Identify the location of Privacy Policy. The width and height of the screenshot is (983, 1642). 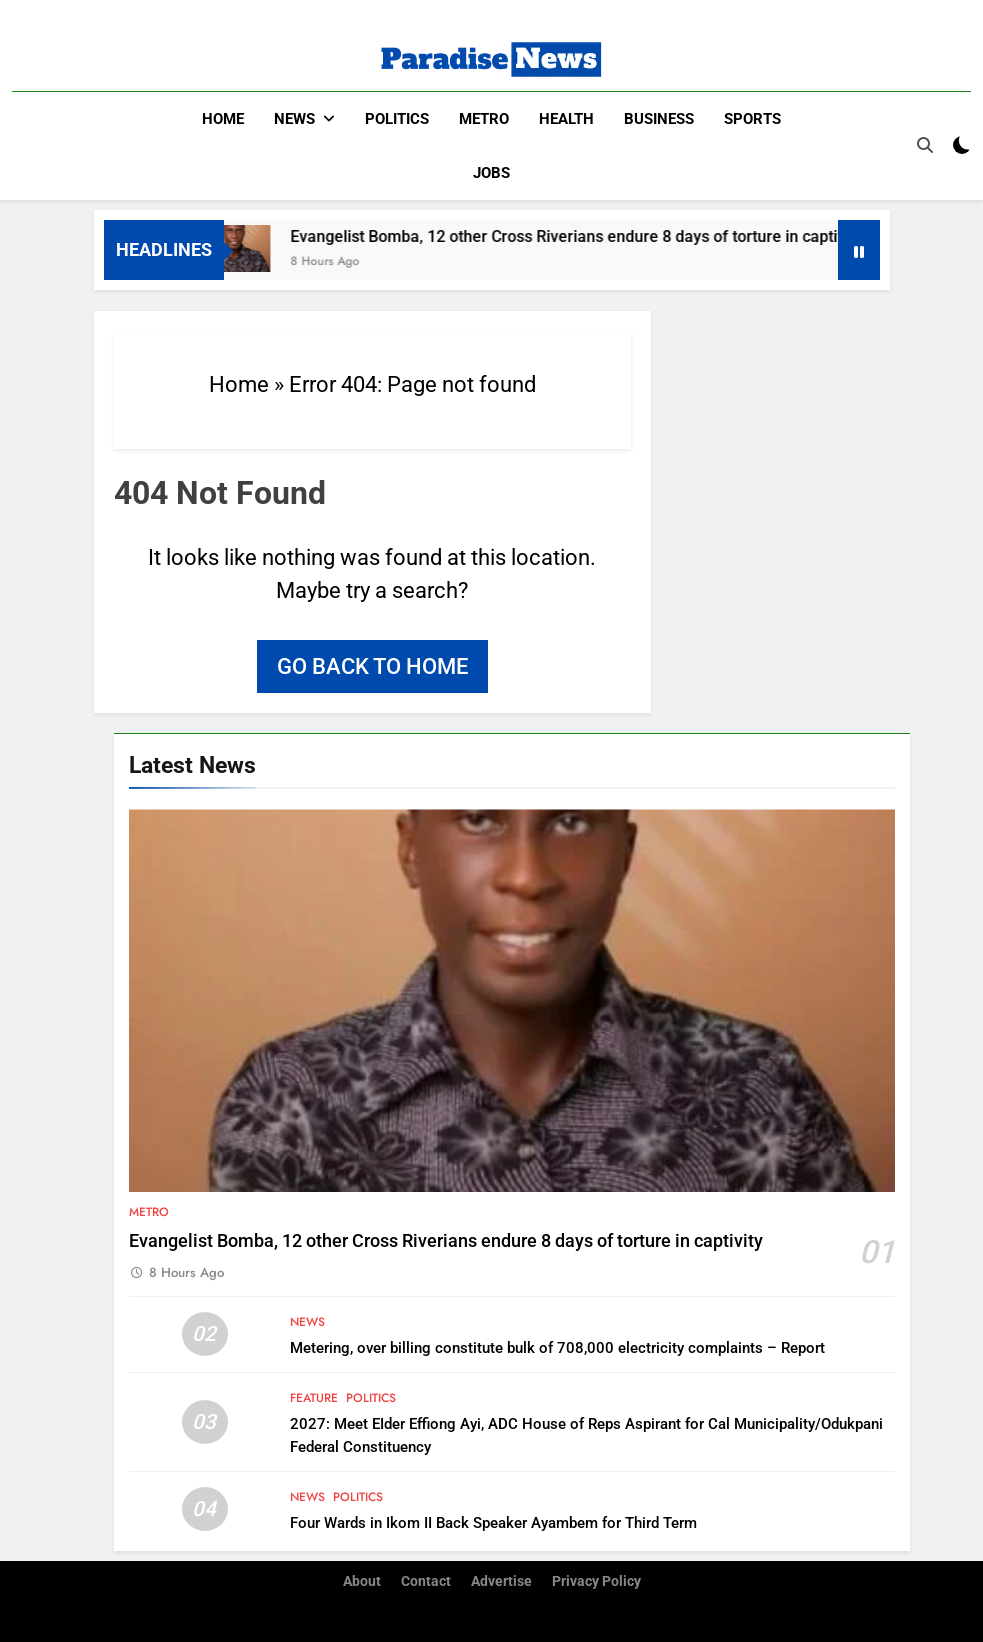
(596, 1581).